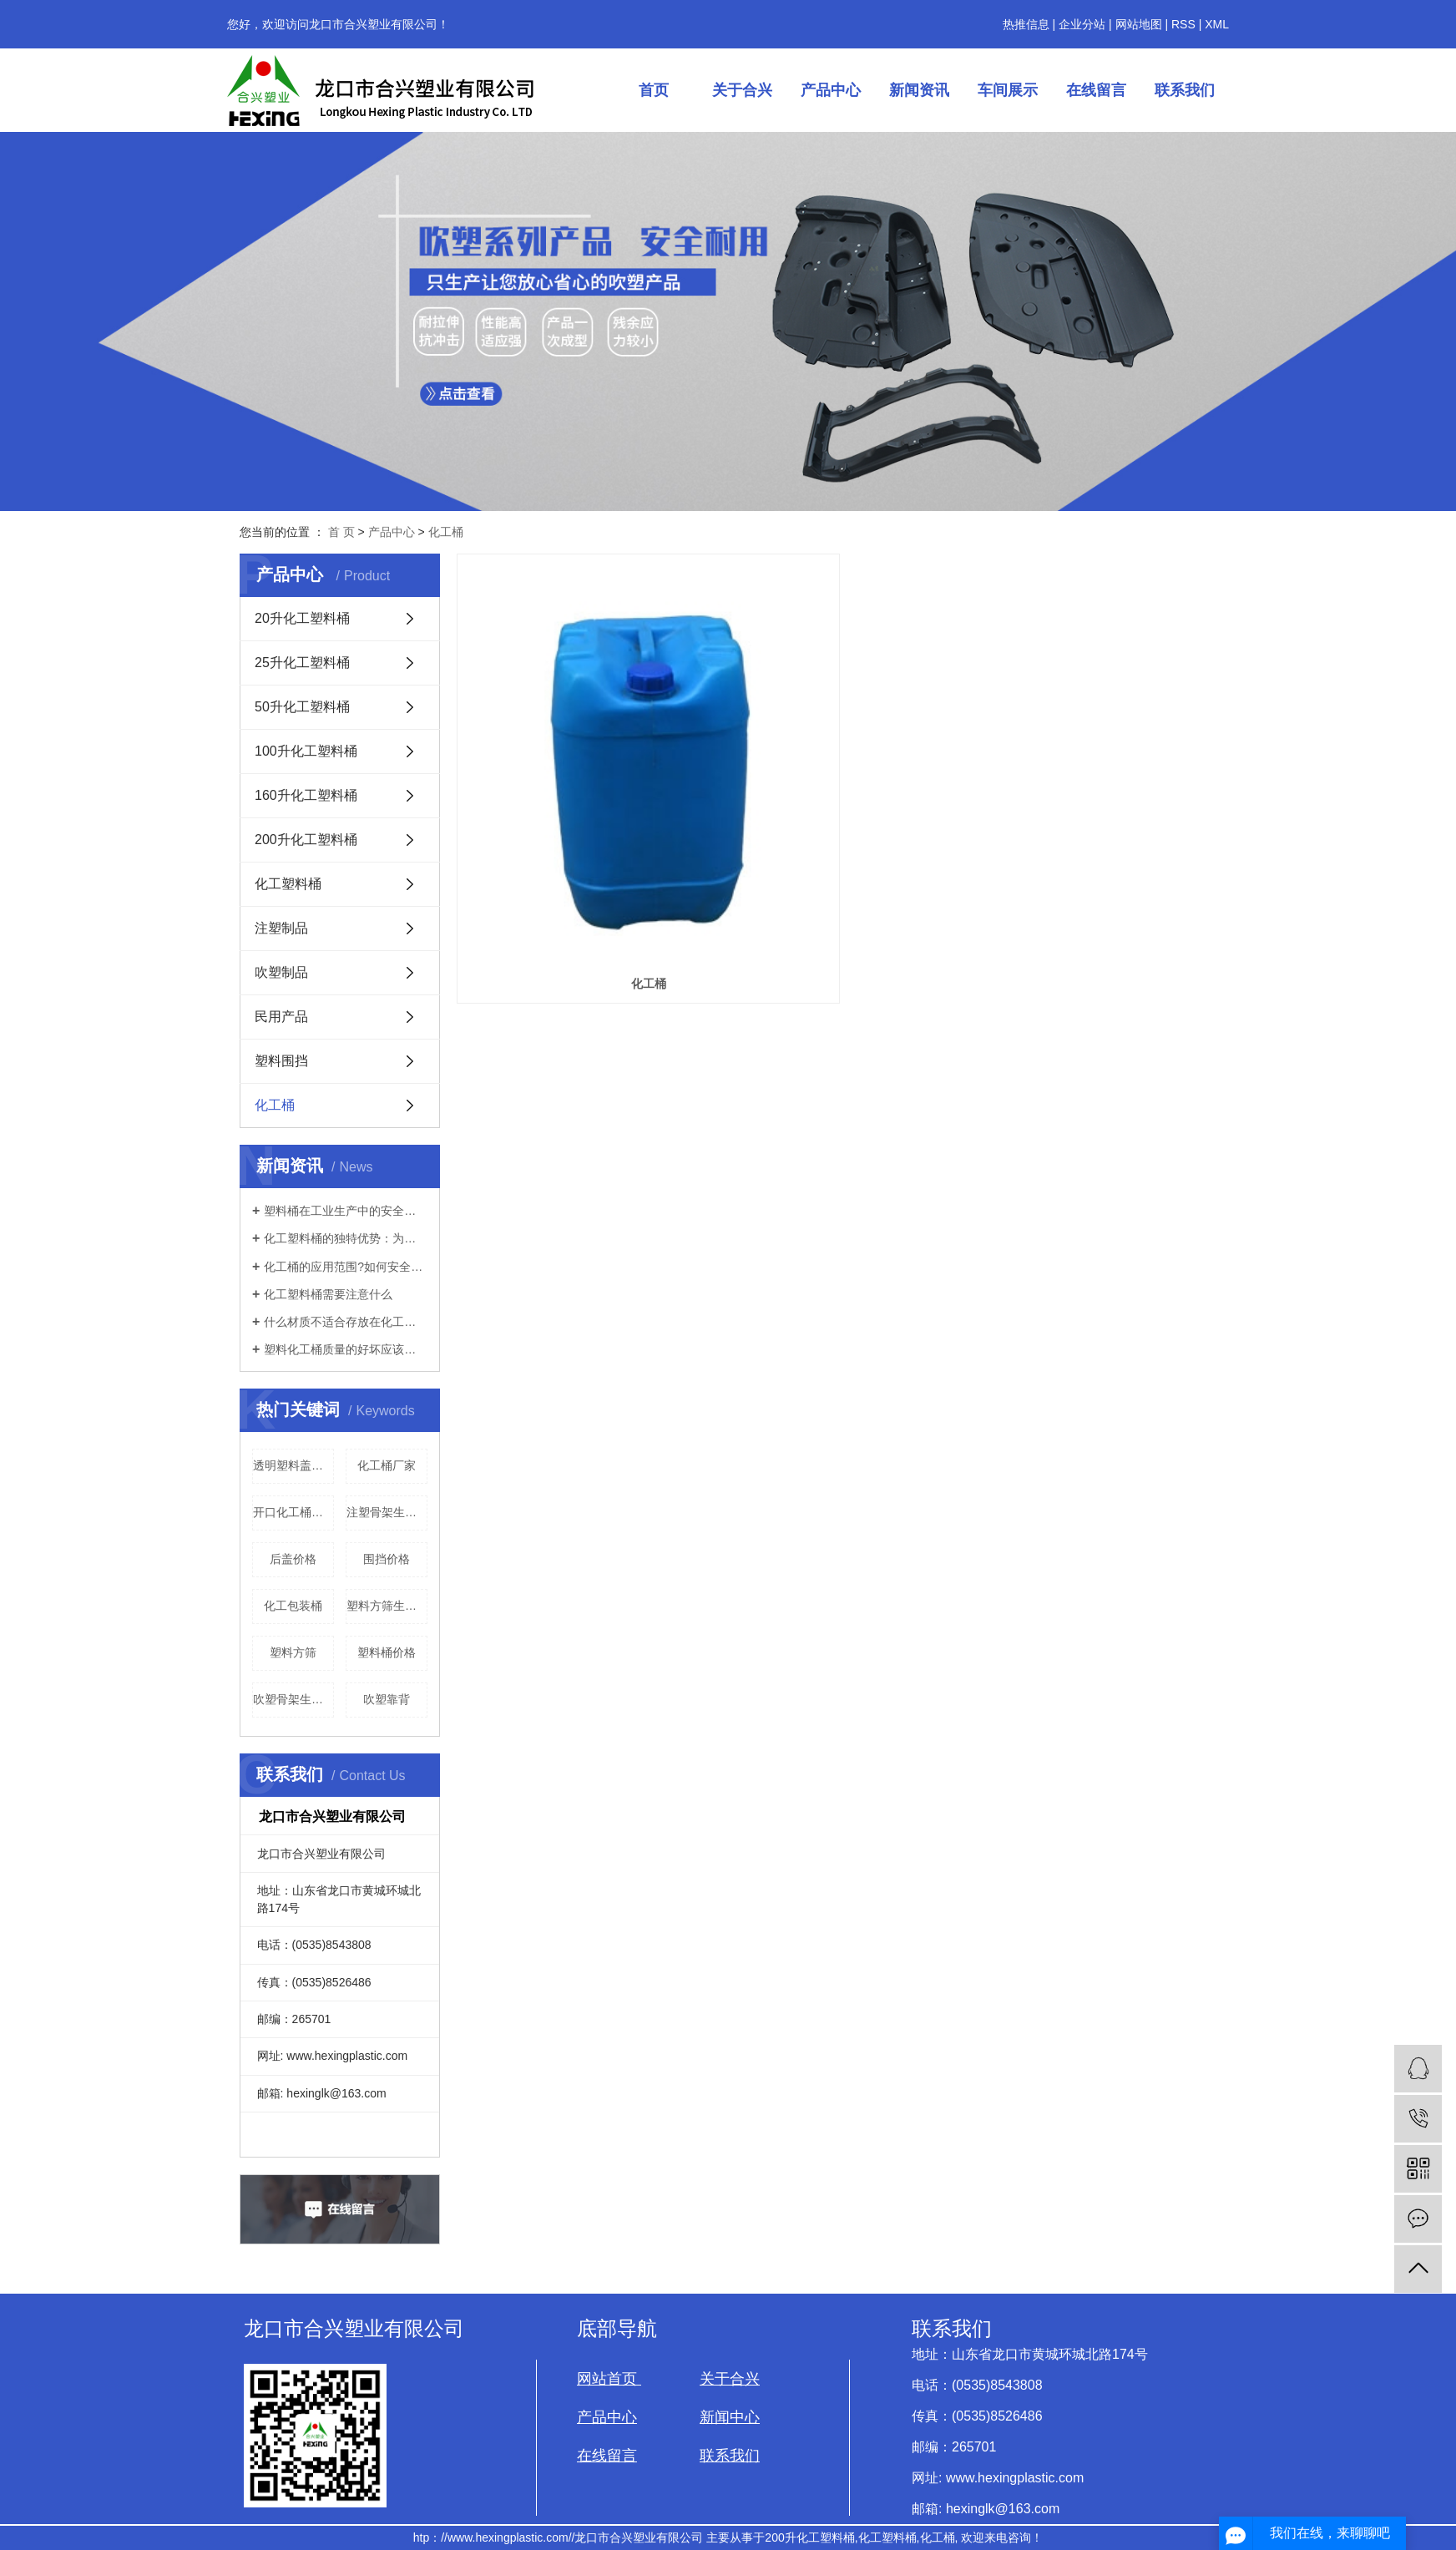  What do you see at coordinates (345, 1266) in the screenshot?
I see `化工桶的应用范围?如何安全的使用?` at bounding box center [345, 1266].